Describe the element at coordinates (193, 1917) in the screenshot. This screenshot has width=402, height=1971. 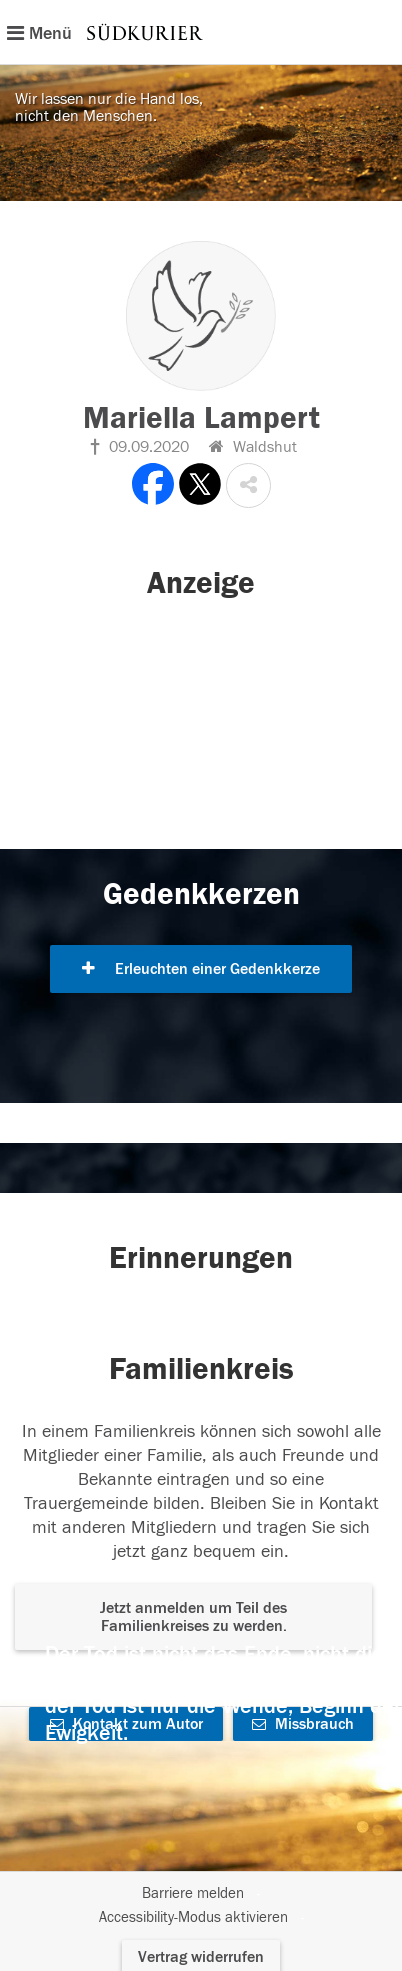
I see `Accessibility-Modus aktivieren [button]` at that location.